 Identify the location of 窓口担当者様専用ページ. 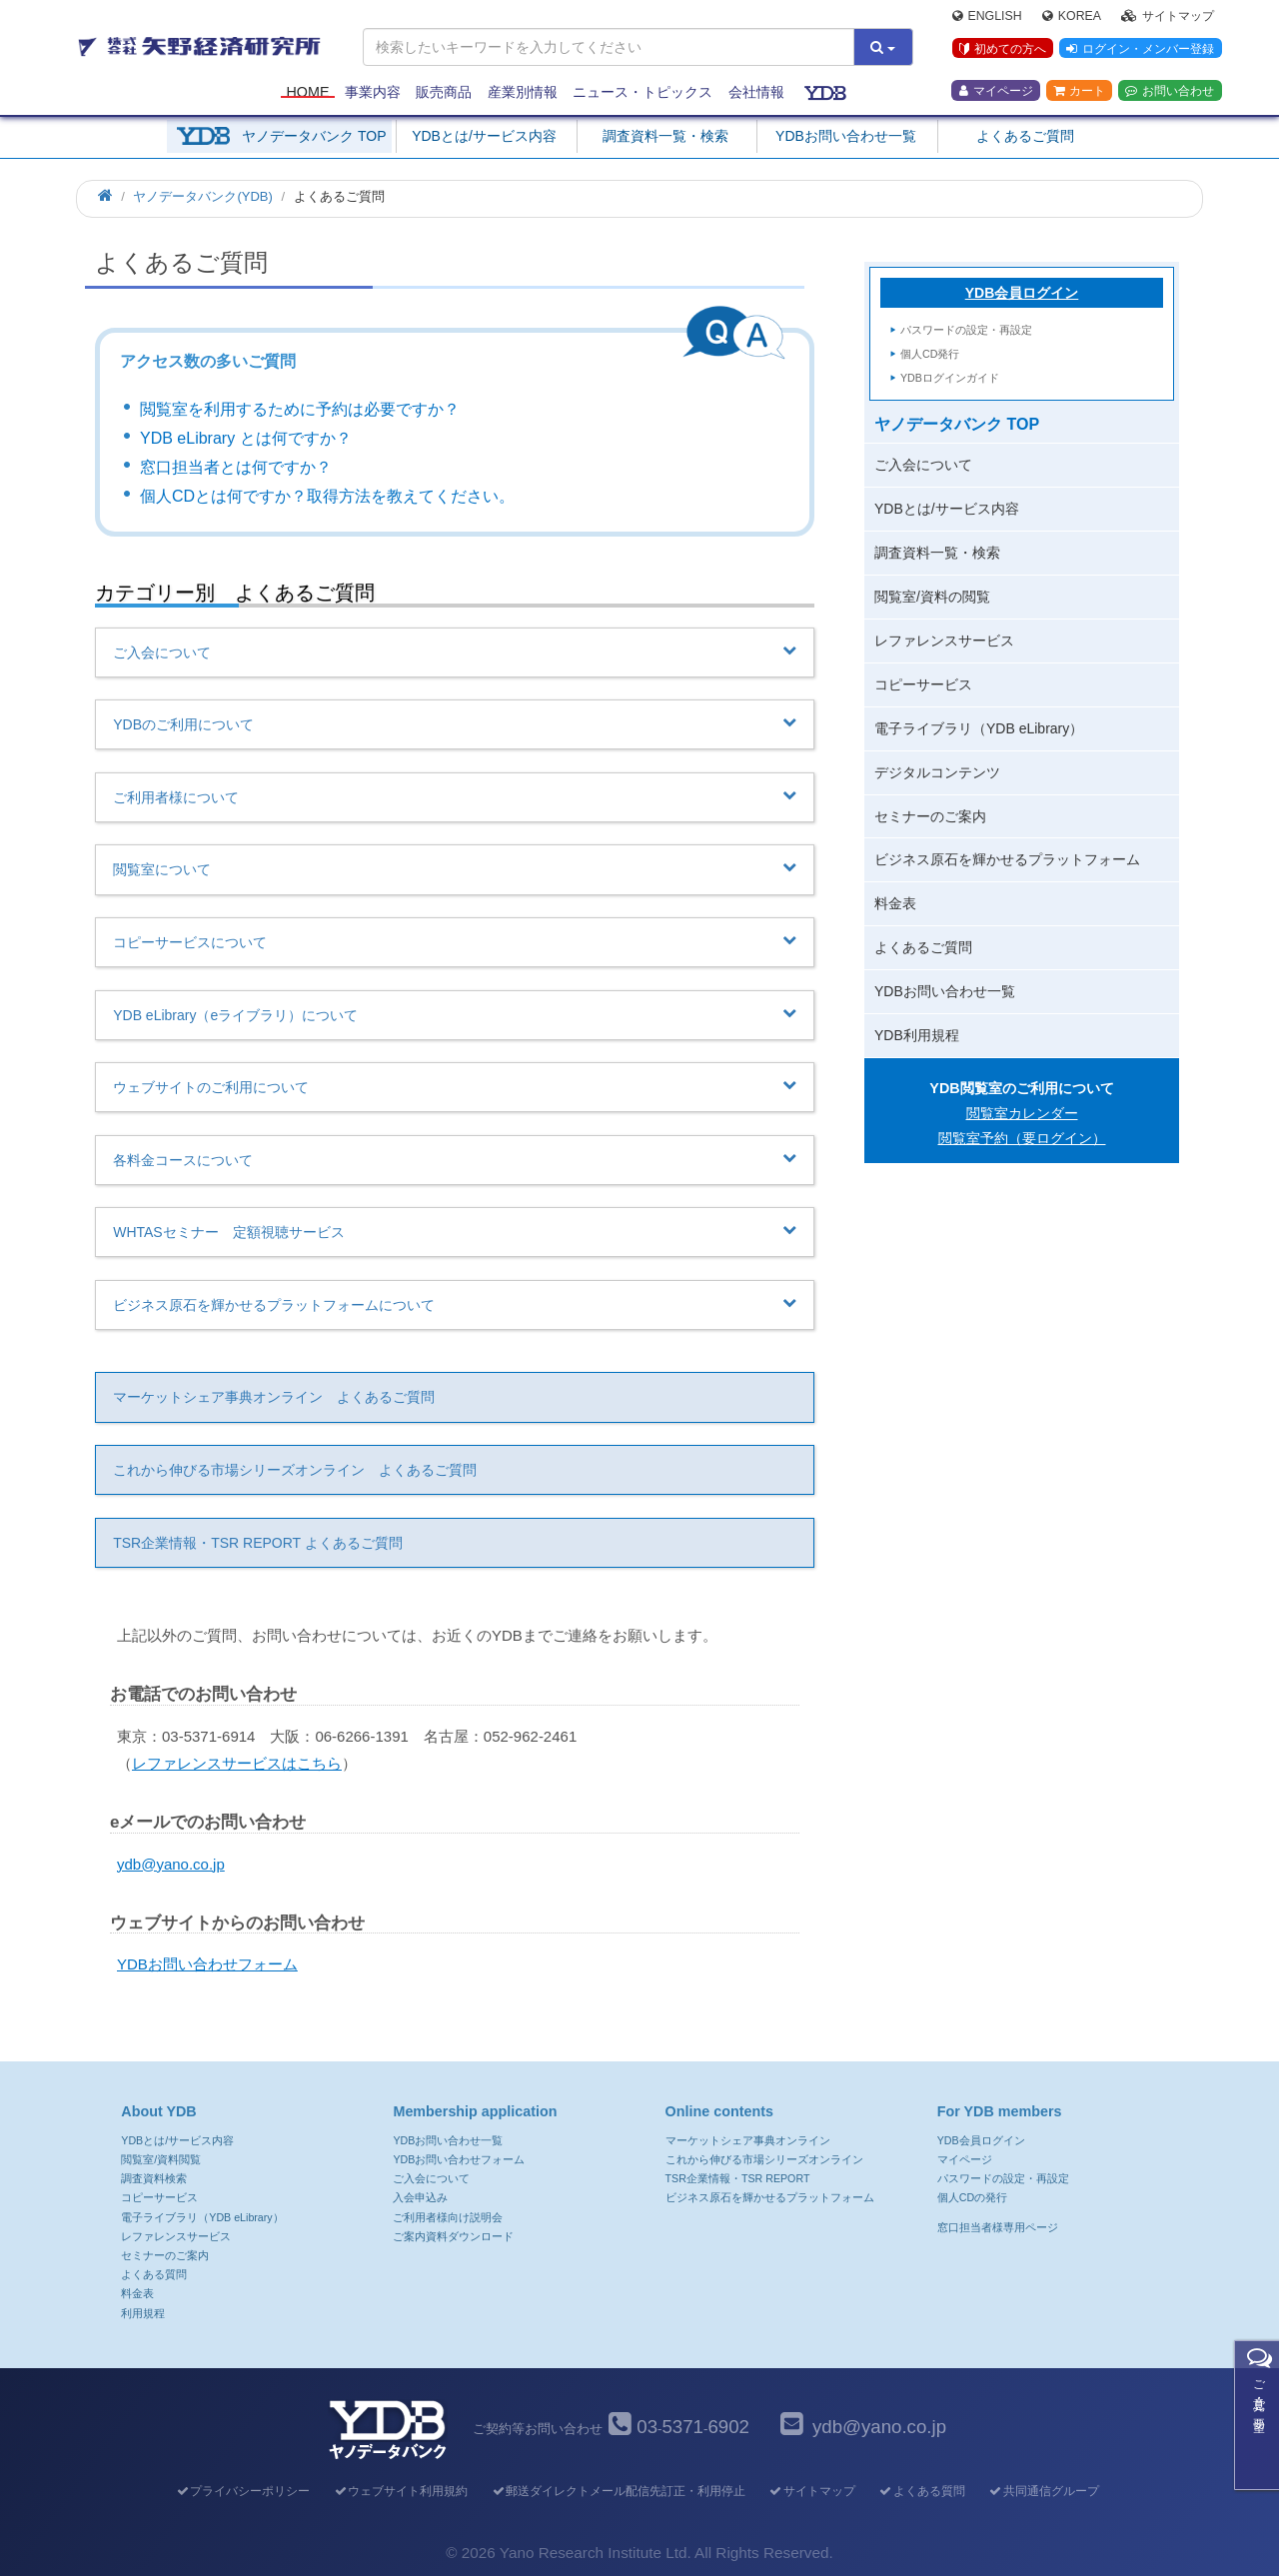
(997, 2227).